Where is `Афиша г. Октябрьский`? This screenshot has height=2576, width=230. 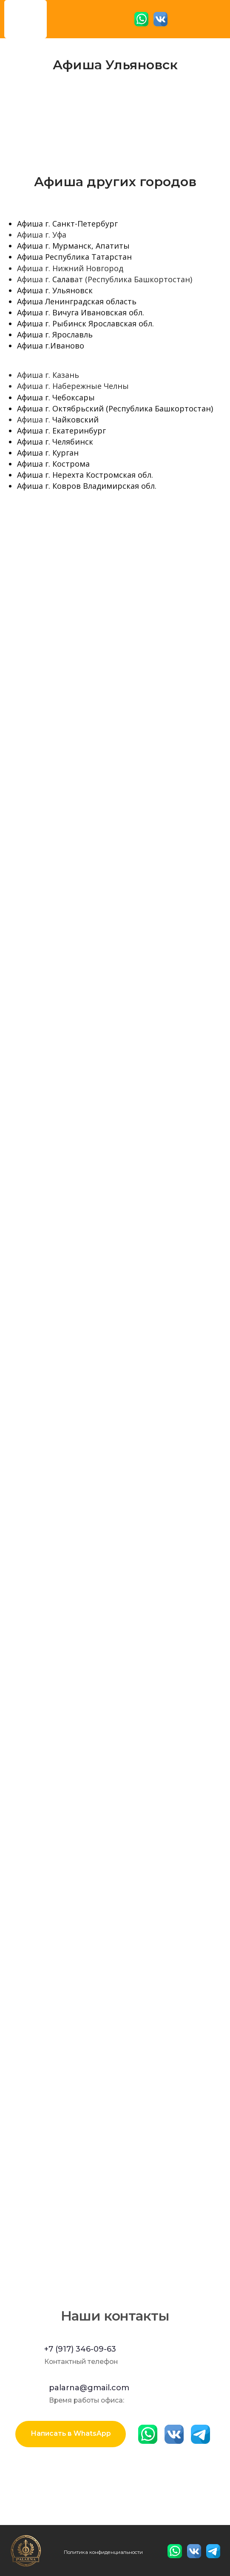 Афиша г. Октябрьский is located at coordinates (60, 408).